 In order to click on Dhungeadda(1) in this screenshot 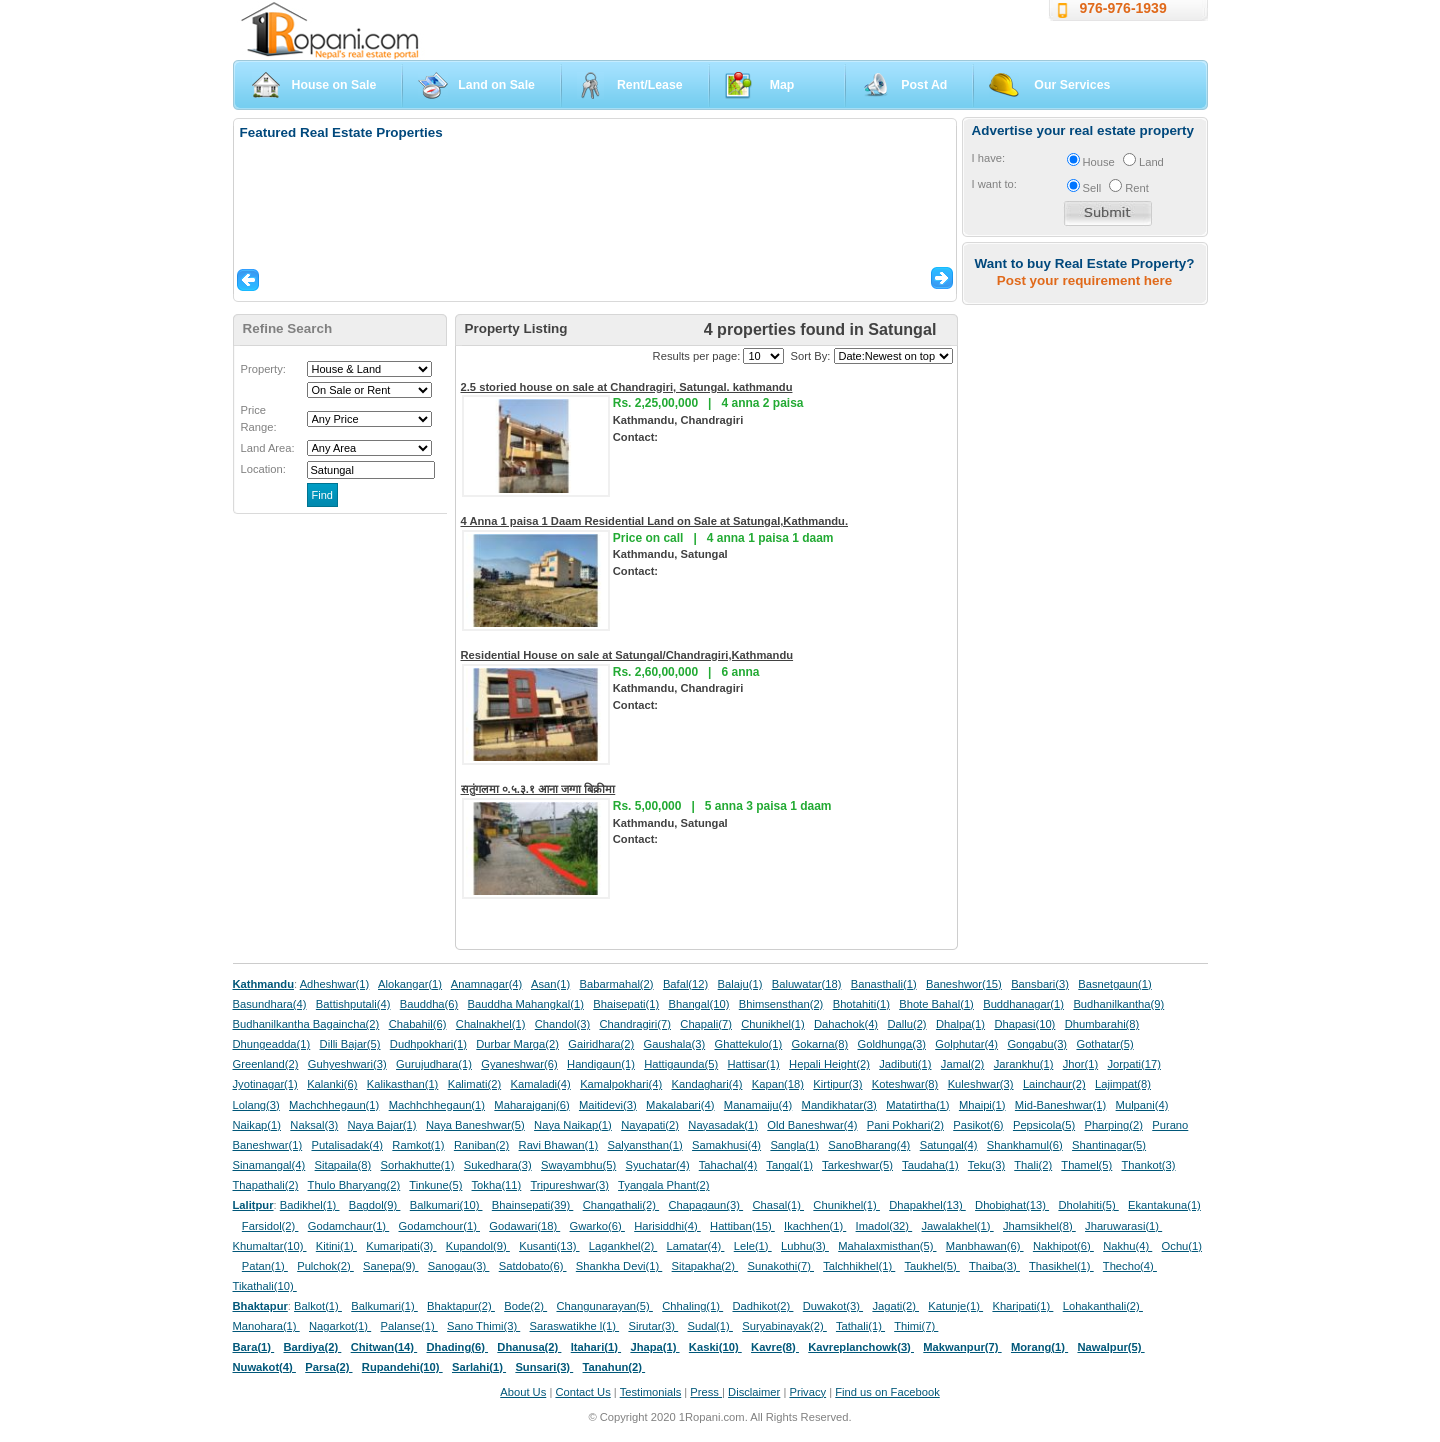, I will do `click(272, 1044)`.